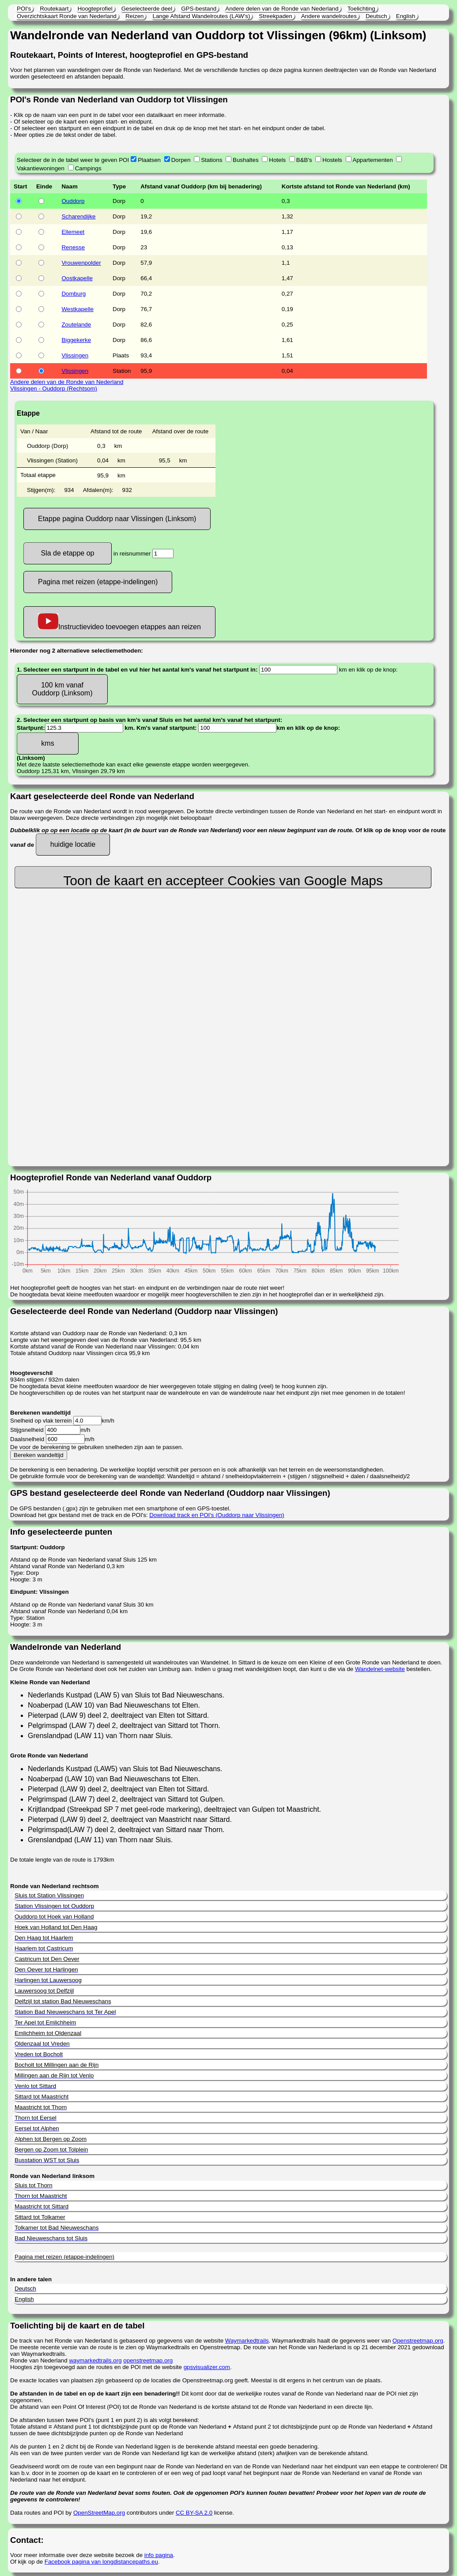  What do you see at coordinates (181, 160) in the screenshot?
I see `Dorpen` at bounding box center [181, 160].